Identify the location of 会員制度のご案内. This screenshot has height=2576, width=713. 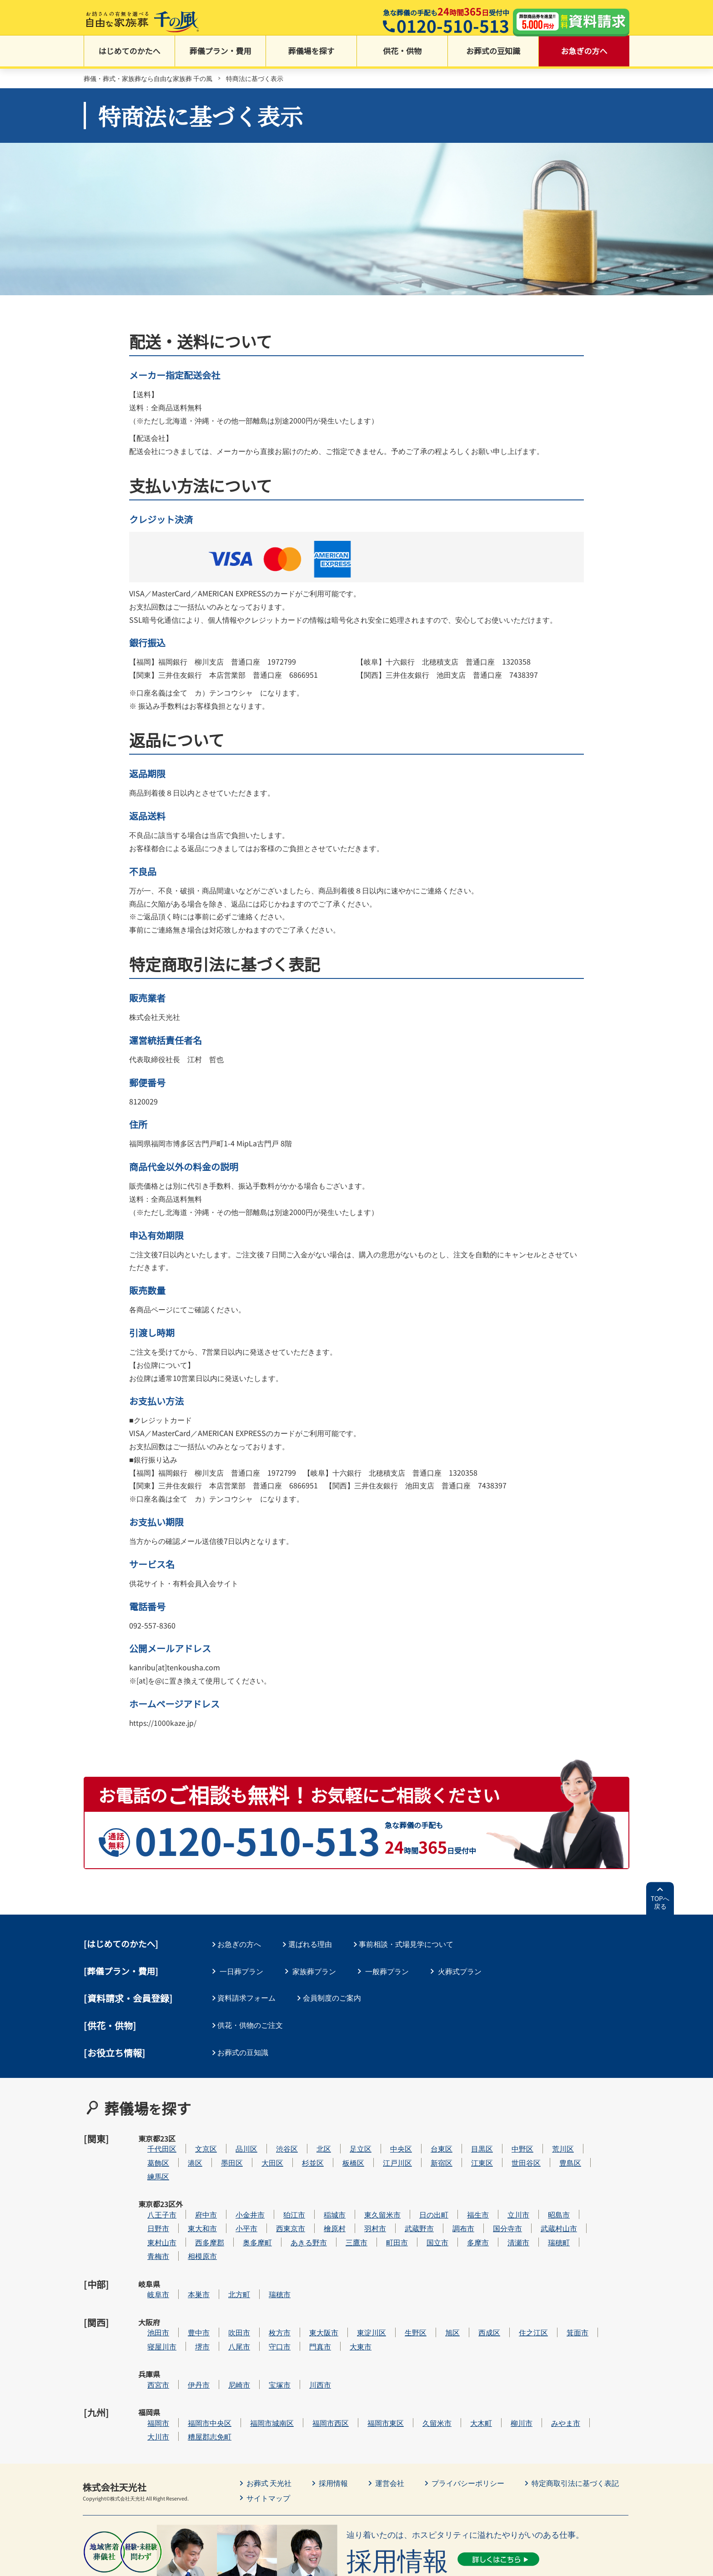
(336, 1996).